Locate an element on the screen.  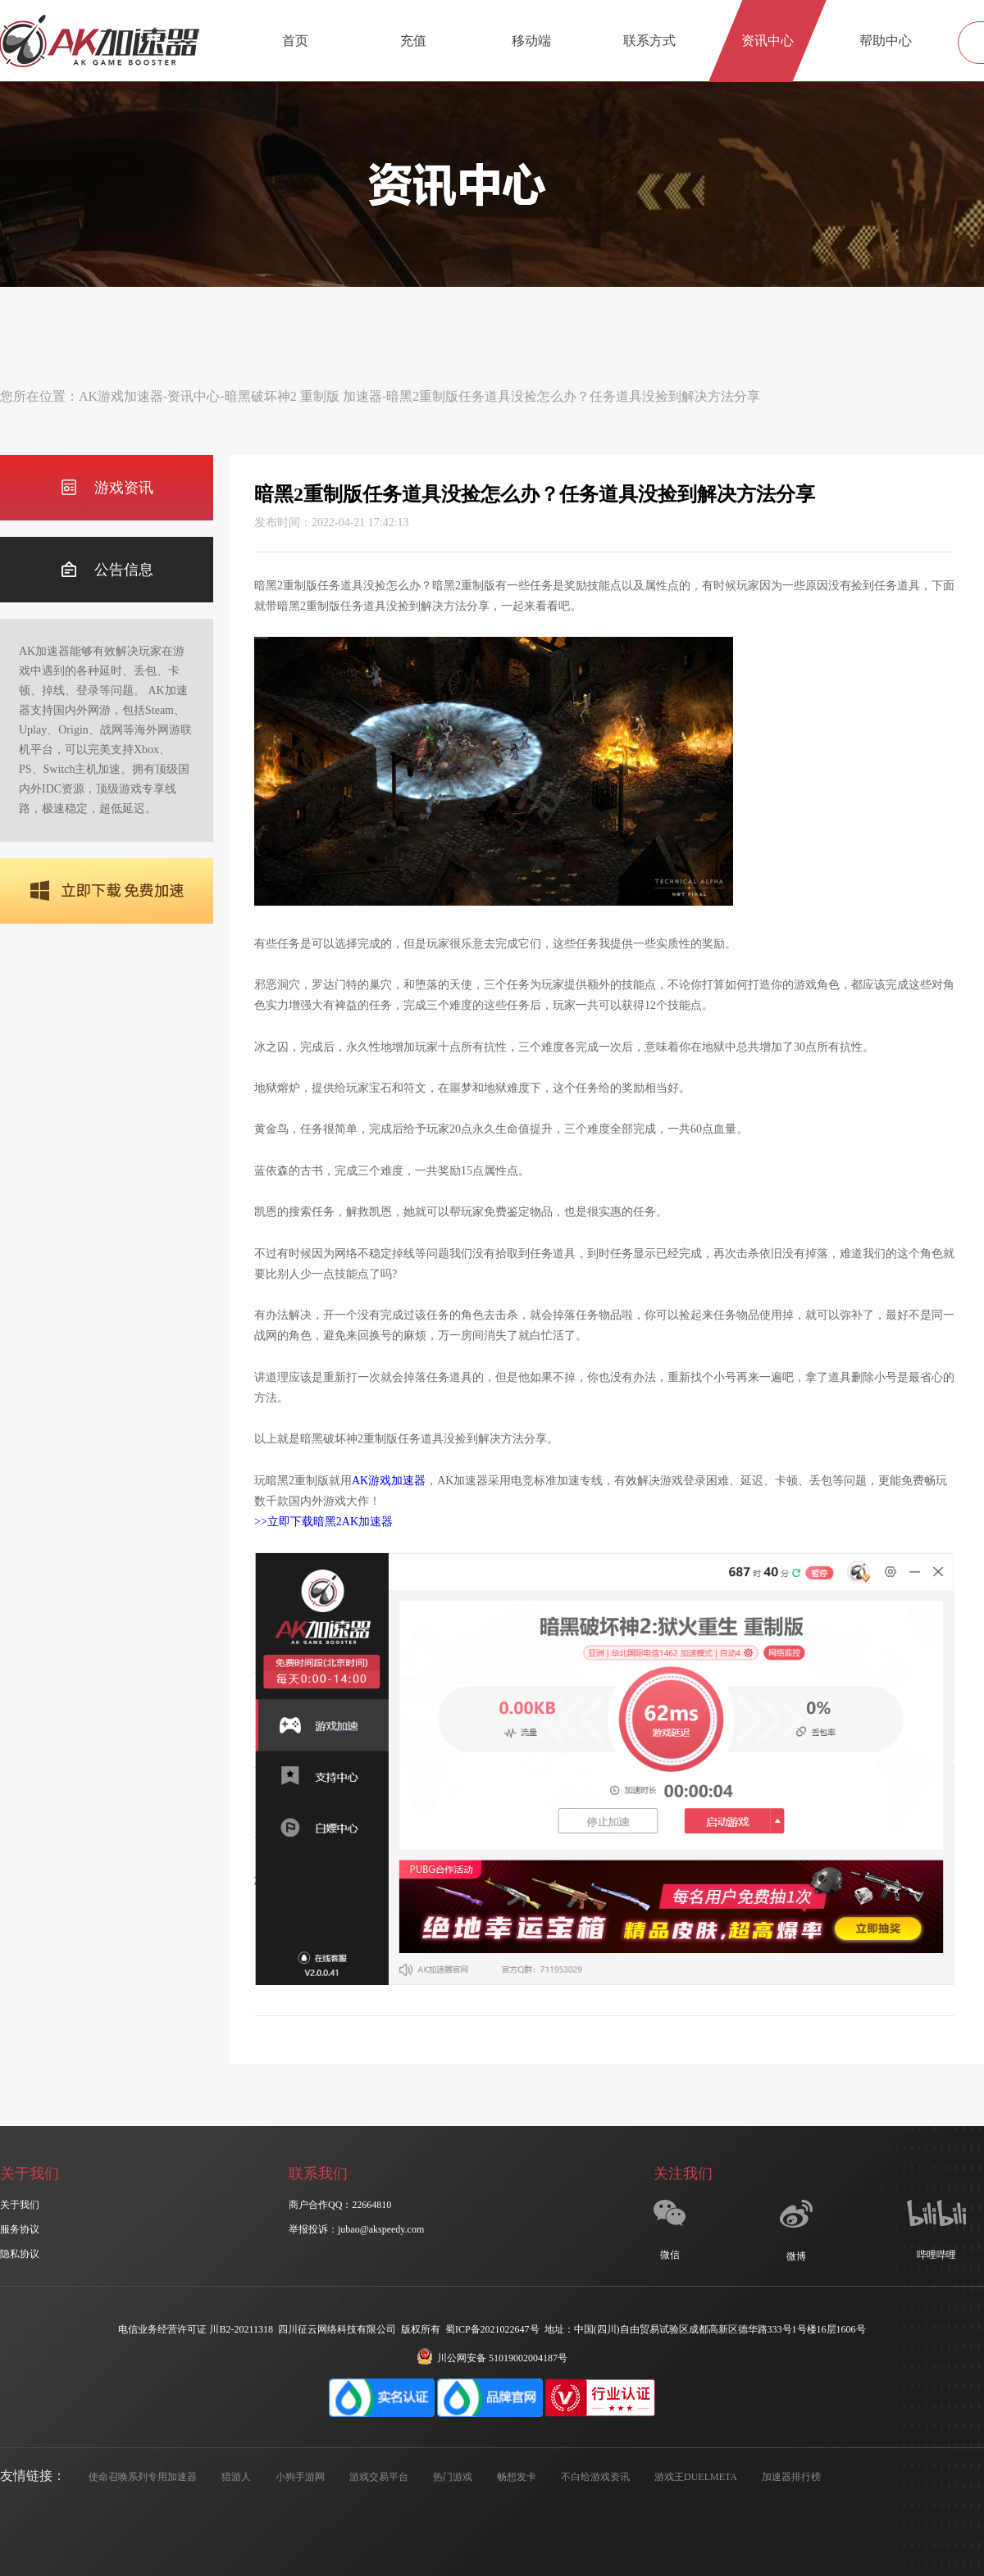
不白给游戏资讯 is located at coordinates (595, 2477).